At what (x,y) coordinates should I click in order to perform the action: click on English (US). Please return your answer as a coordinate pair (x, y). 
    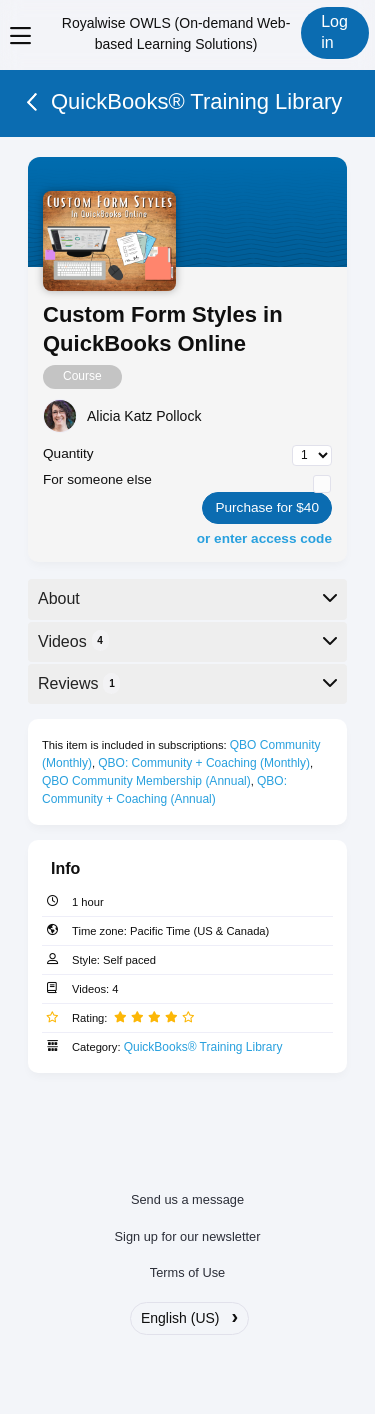
    Looking at the image, I should click on (189, 1316).